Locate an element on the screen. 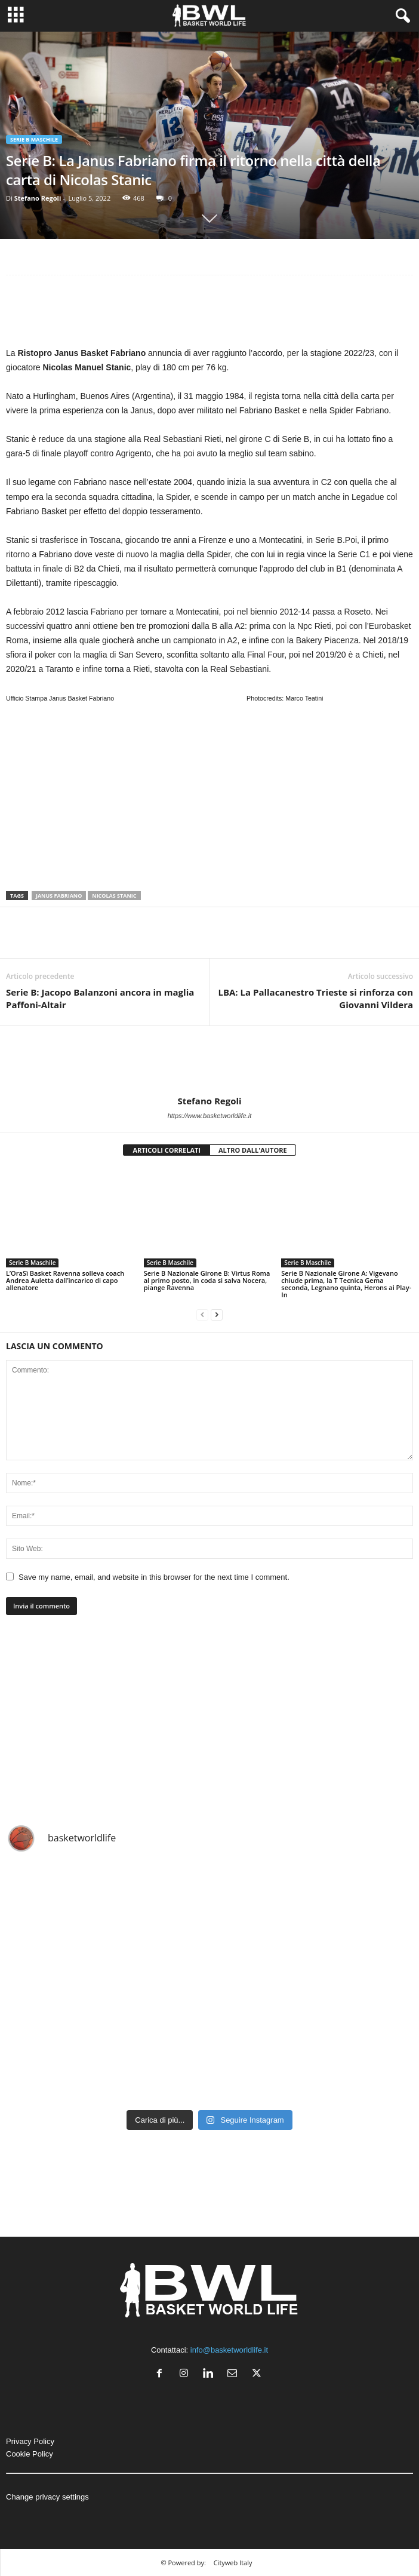  Janus Fabriano is located at coordinates (59, 895).